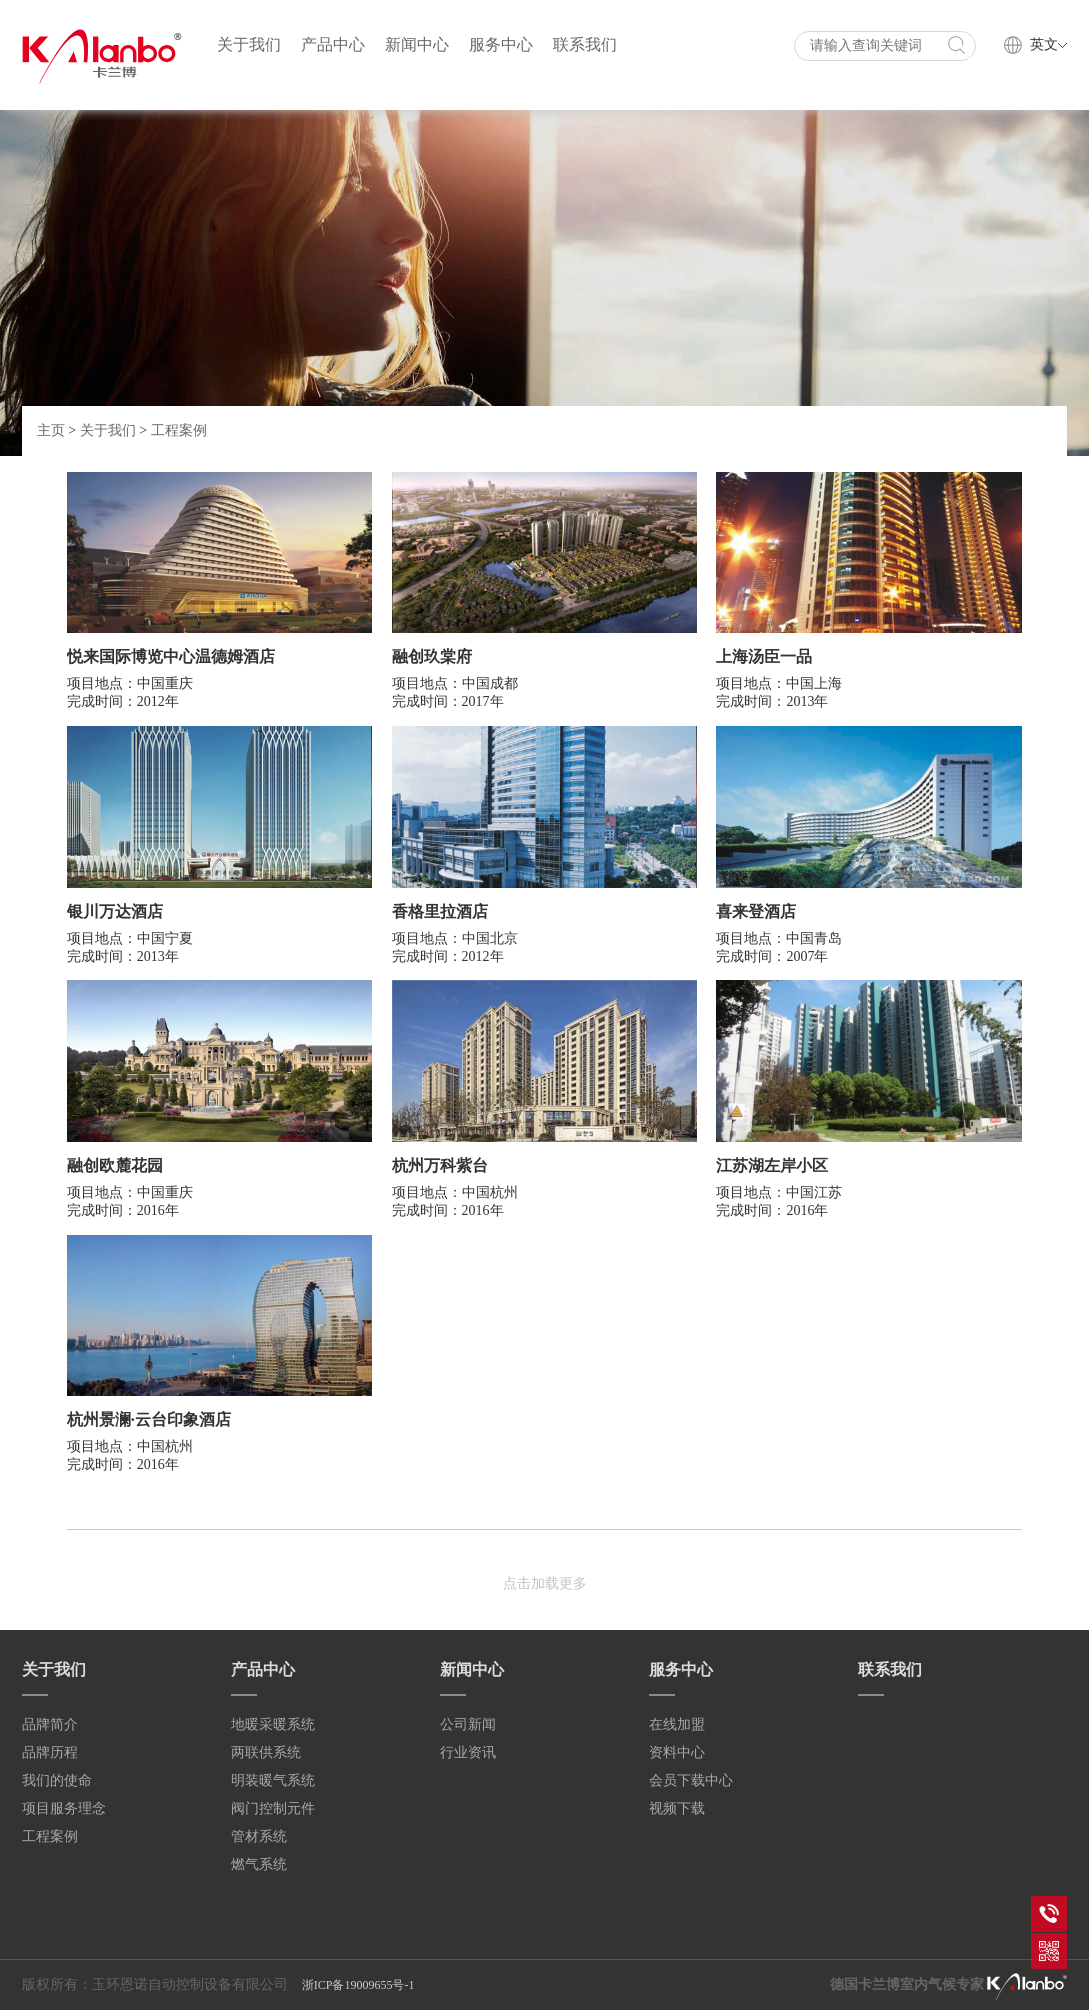 The image size is (1089, 2010). What do you see at coordinates (259, 1836) in the screenshot?
I see `管材系统` at bounding box center [259, 1836].